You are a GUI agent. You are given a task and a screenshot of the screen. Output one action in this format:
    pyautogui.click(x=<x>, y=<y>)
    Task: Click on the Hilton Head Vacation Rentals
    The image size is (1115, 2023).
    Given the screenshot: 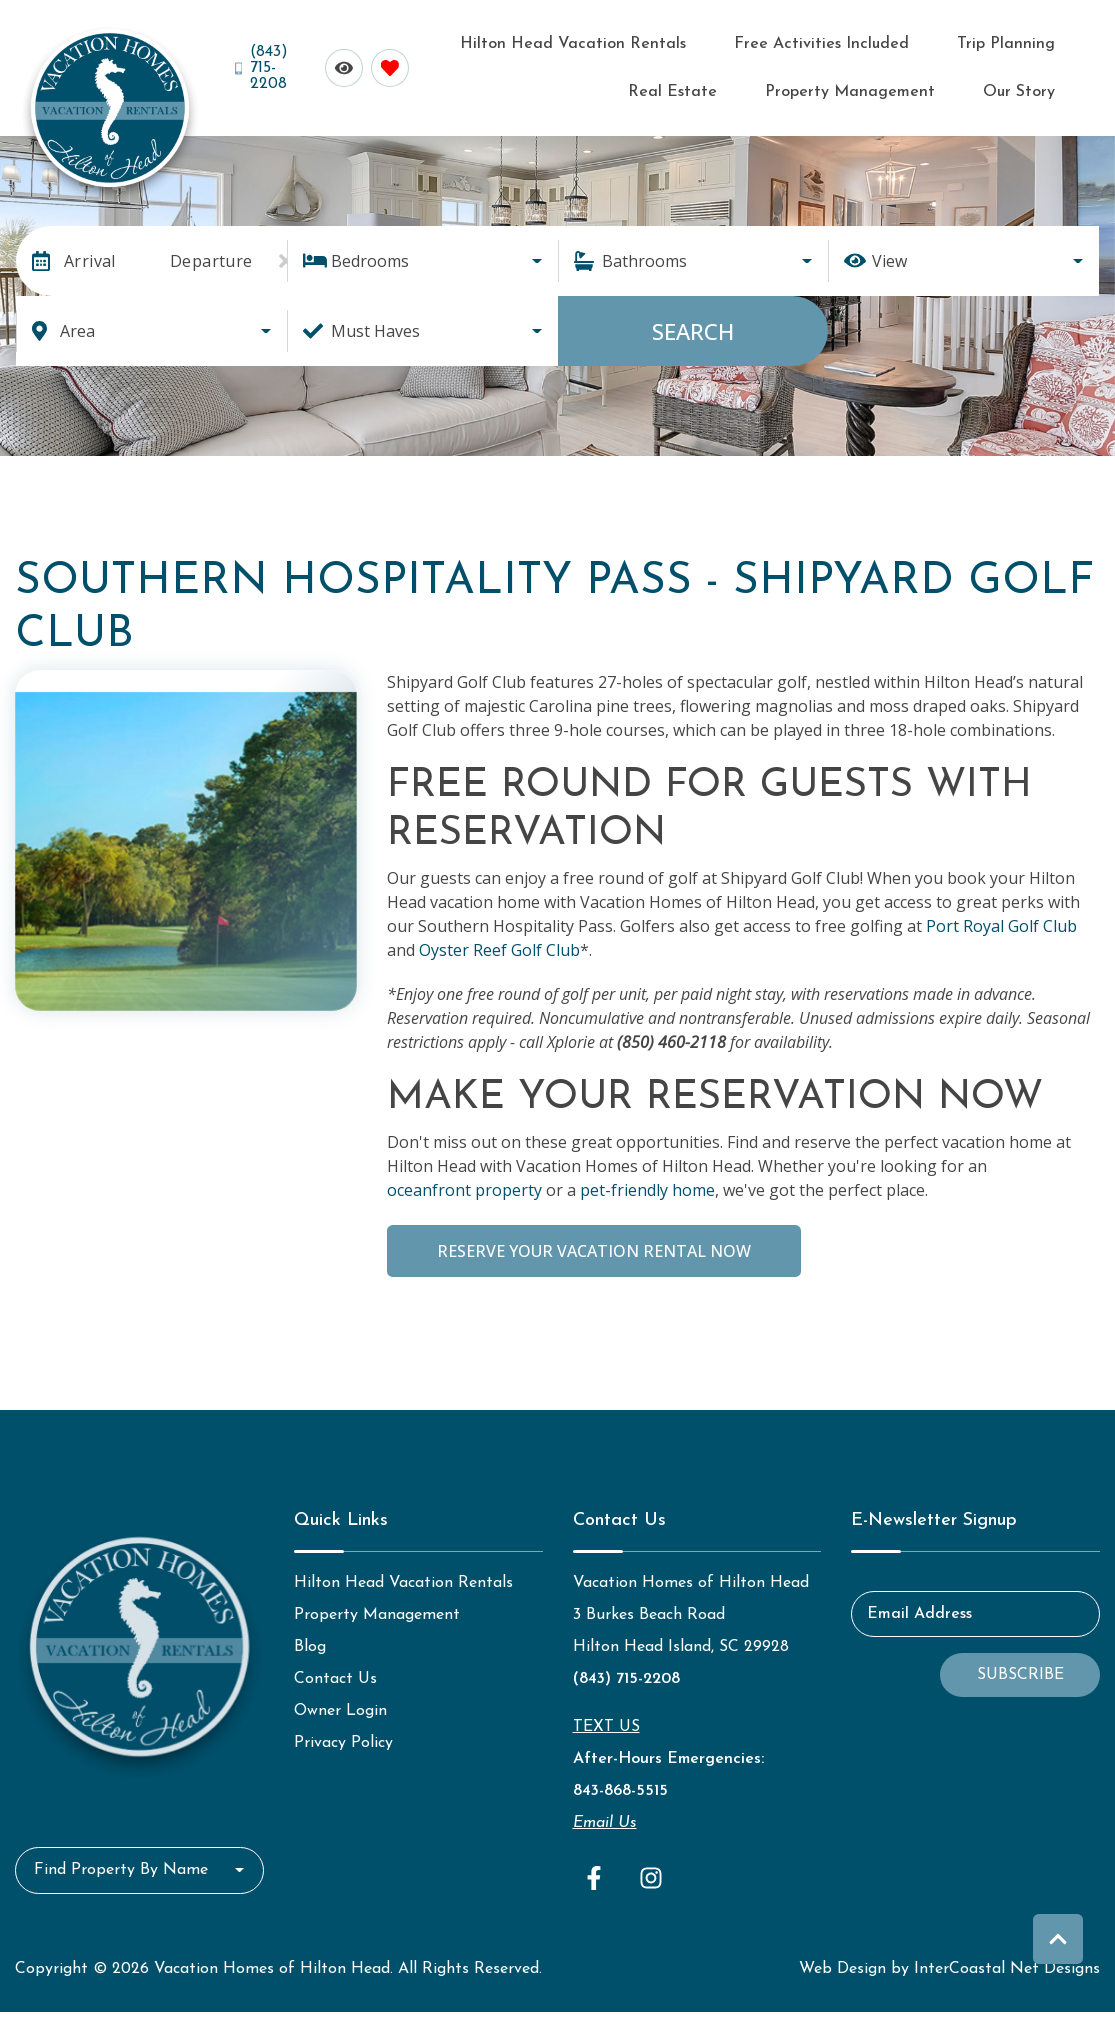 What is the action you would take?
    pyautogui.click(x=536, y=40)
    